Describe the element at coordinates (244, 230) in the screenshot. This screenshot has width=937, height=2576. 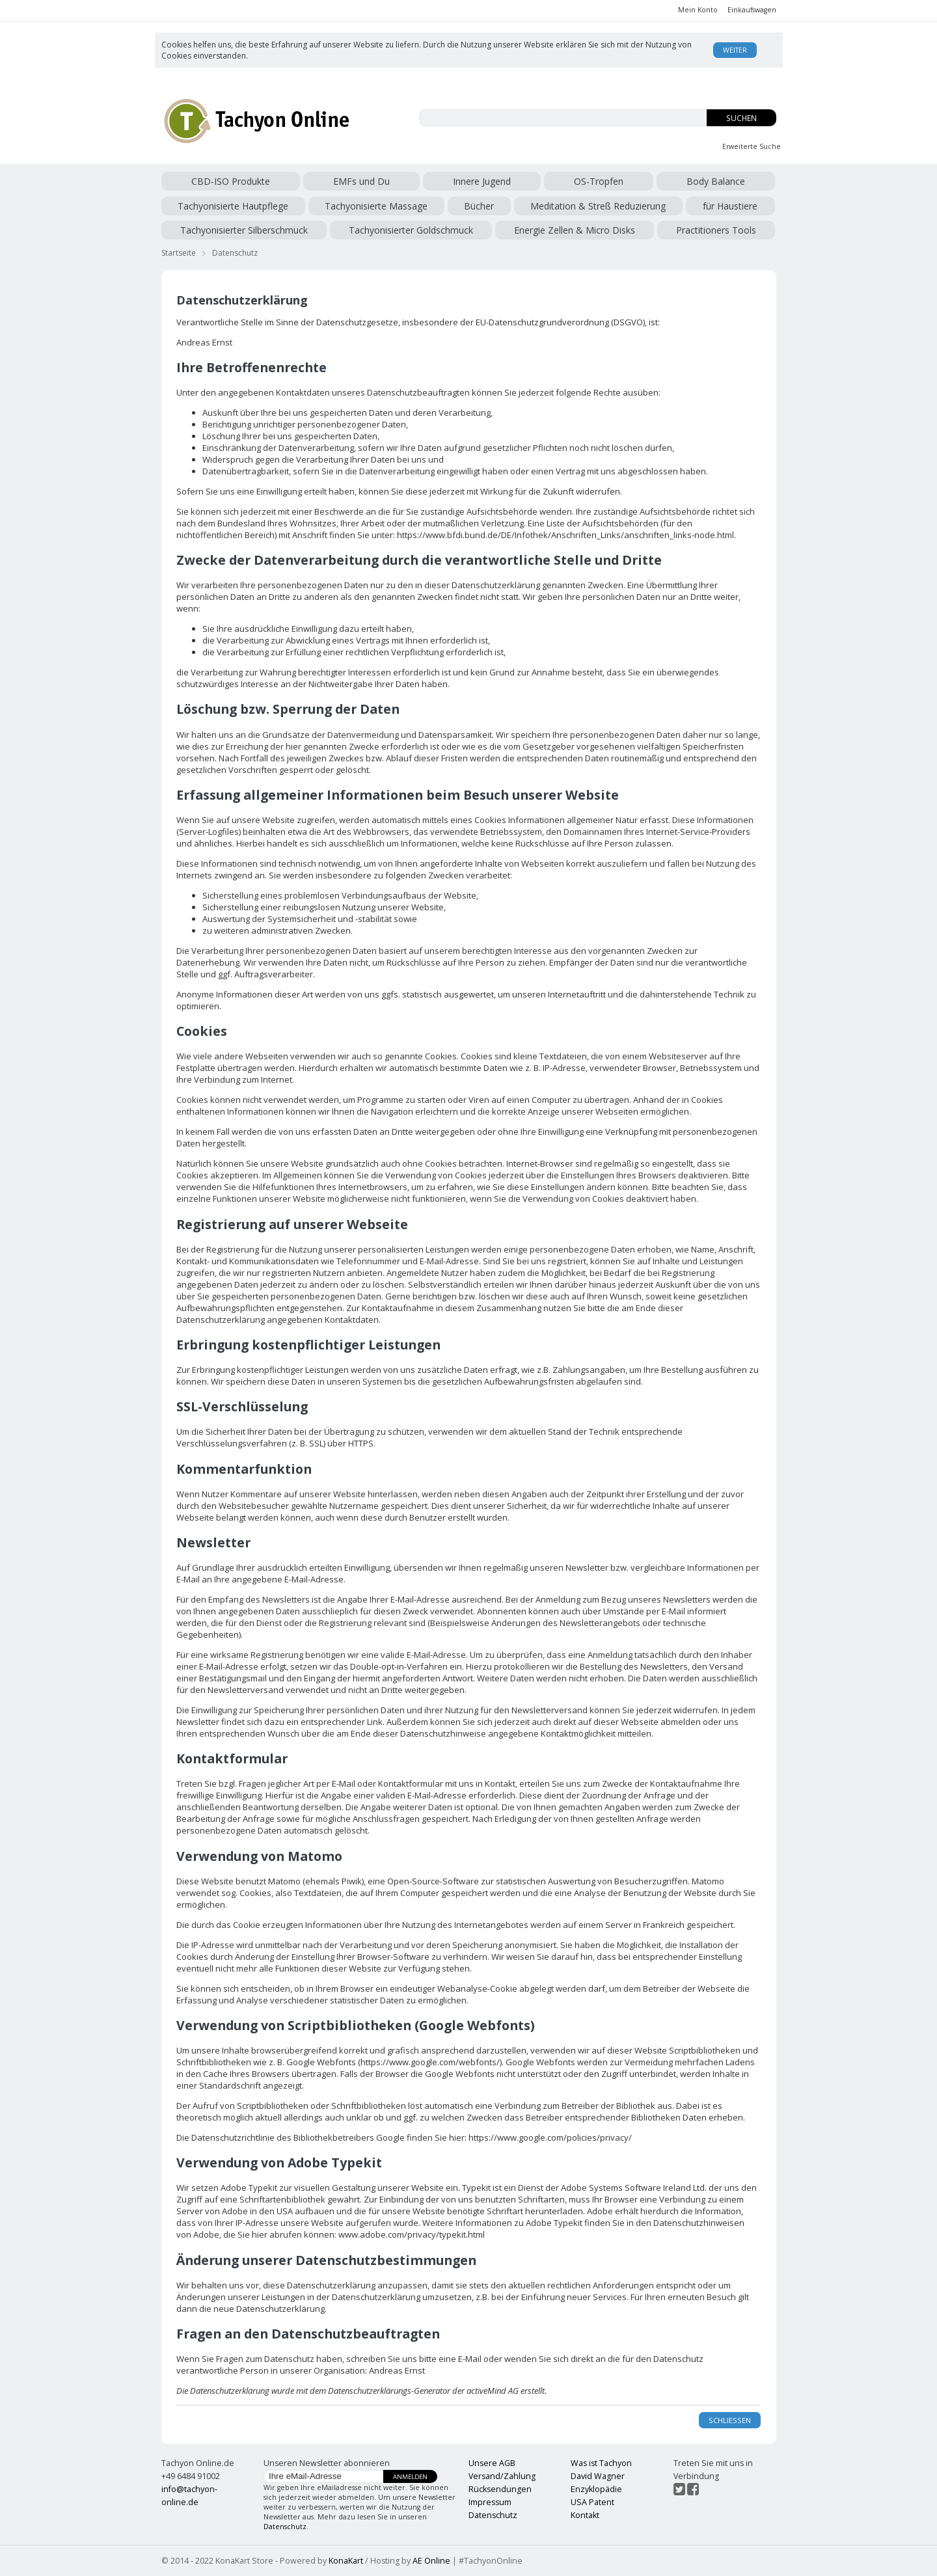
I see `Tachyonisierter Silberschmuck` at that location.